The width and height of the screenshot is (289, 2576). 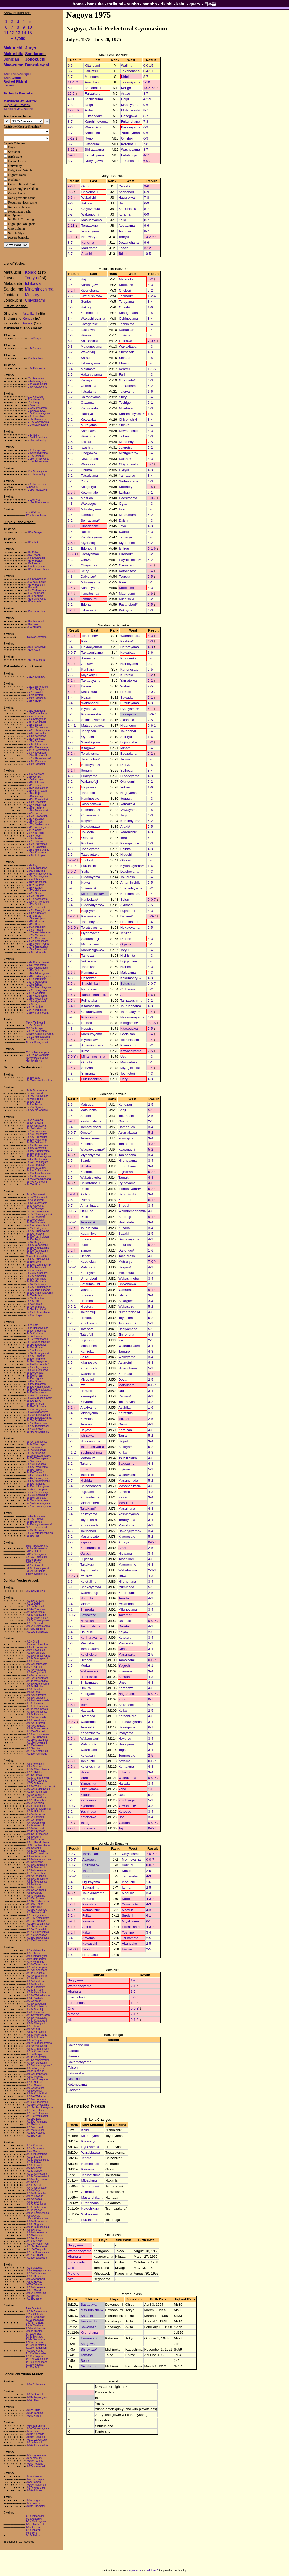 What do you see at coordinates (125, 1318) in the screenshot?
I see `Toyoisami` at bounding box center [125, 1318].